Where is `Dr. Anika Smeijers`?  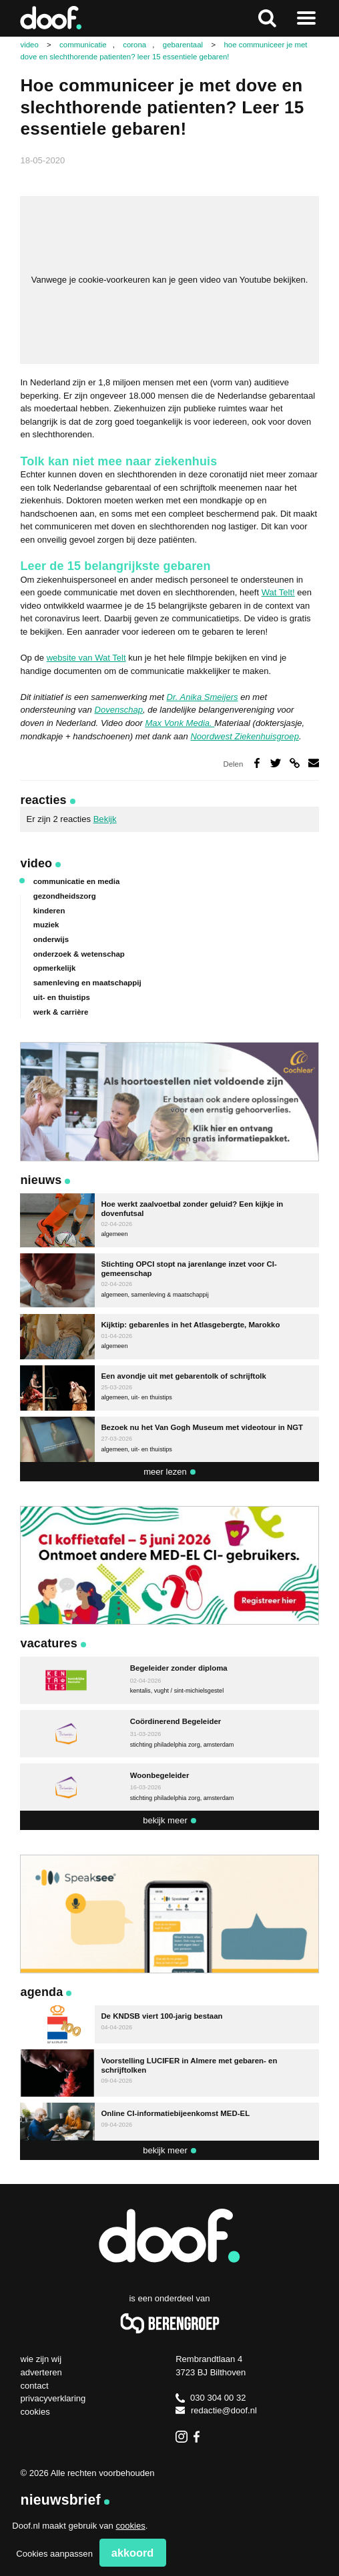
Dr. Anika Smeijers is located at coordinates (202, 697).